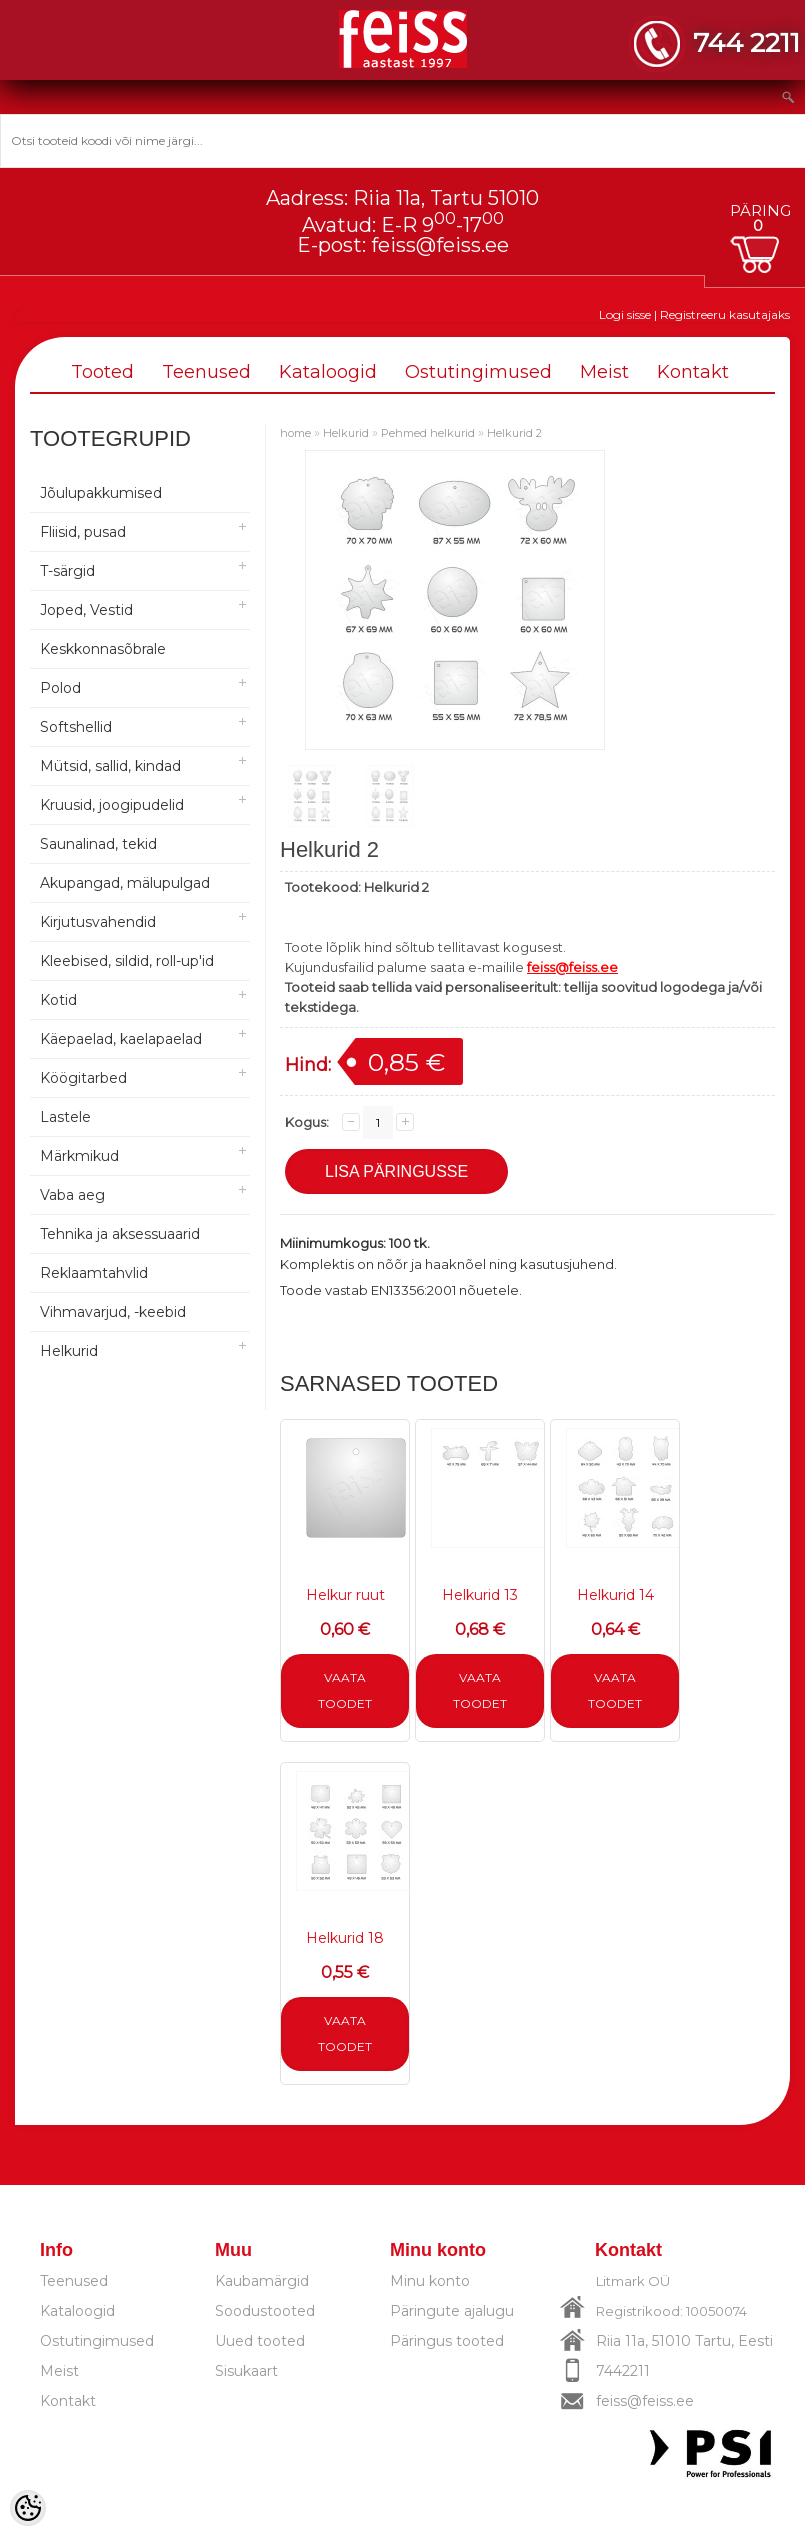  Describe the element at coordinates (58, 1000) in the screenshot. I see `Kotid` at that location.